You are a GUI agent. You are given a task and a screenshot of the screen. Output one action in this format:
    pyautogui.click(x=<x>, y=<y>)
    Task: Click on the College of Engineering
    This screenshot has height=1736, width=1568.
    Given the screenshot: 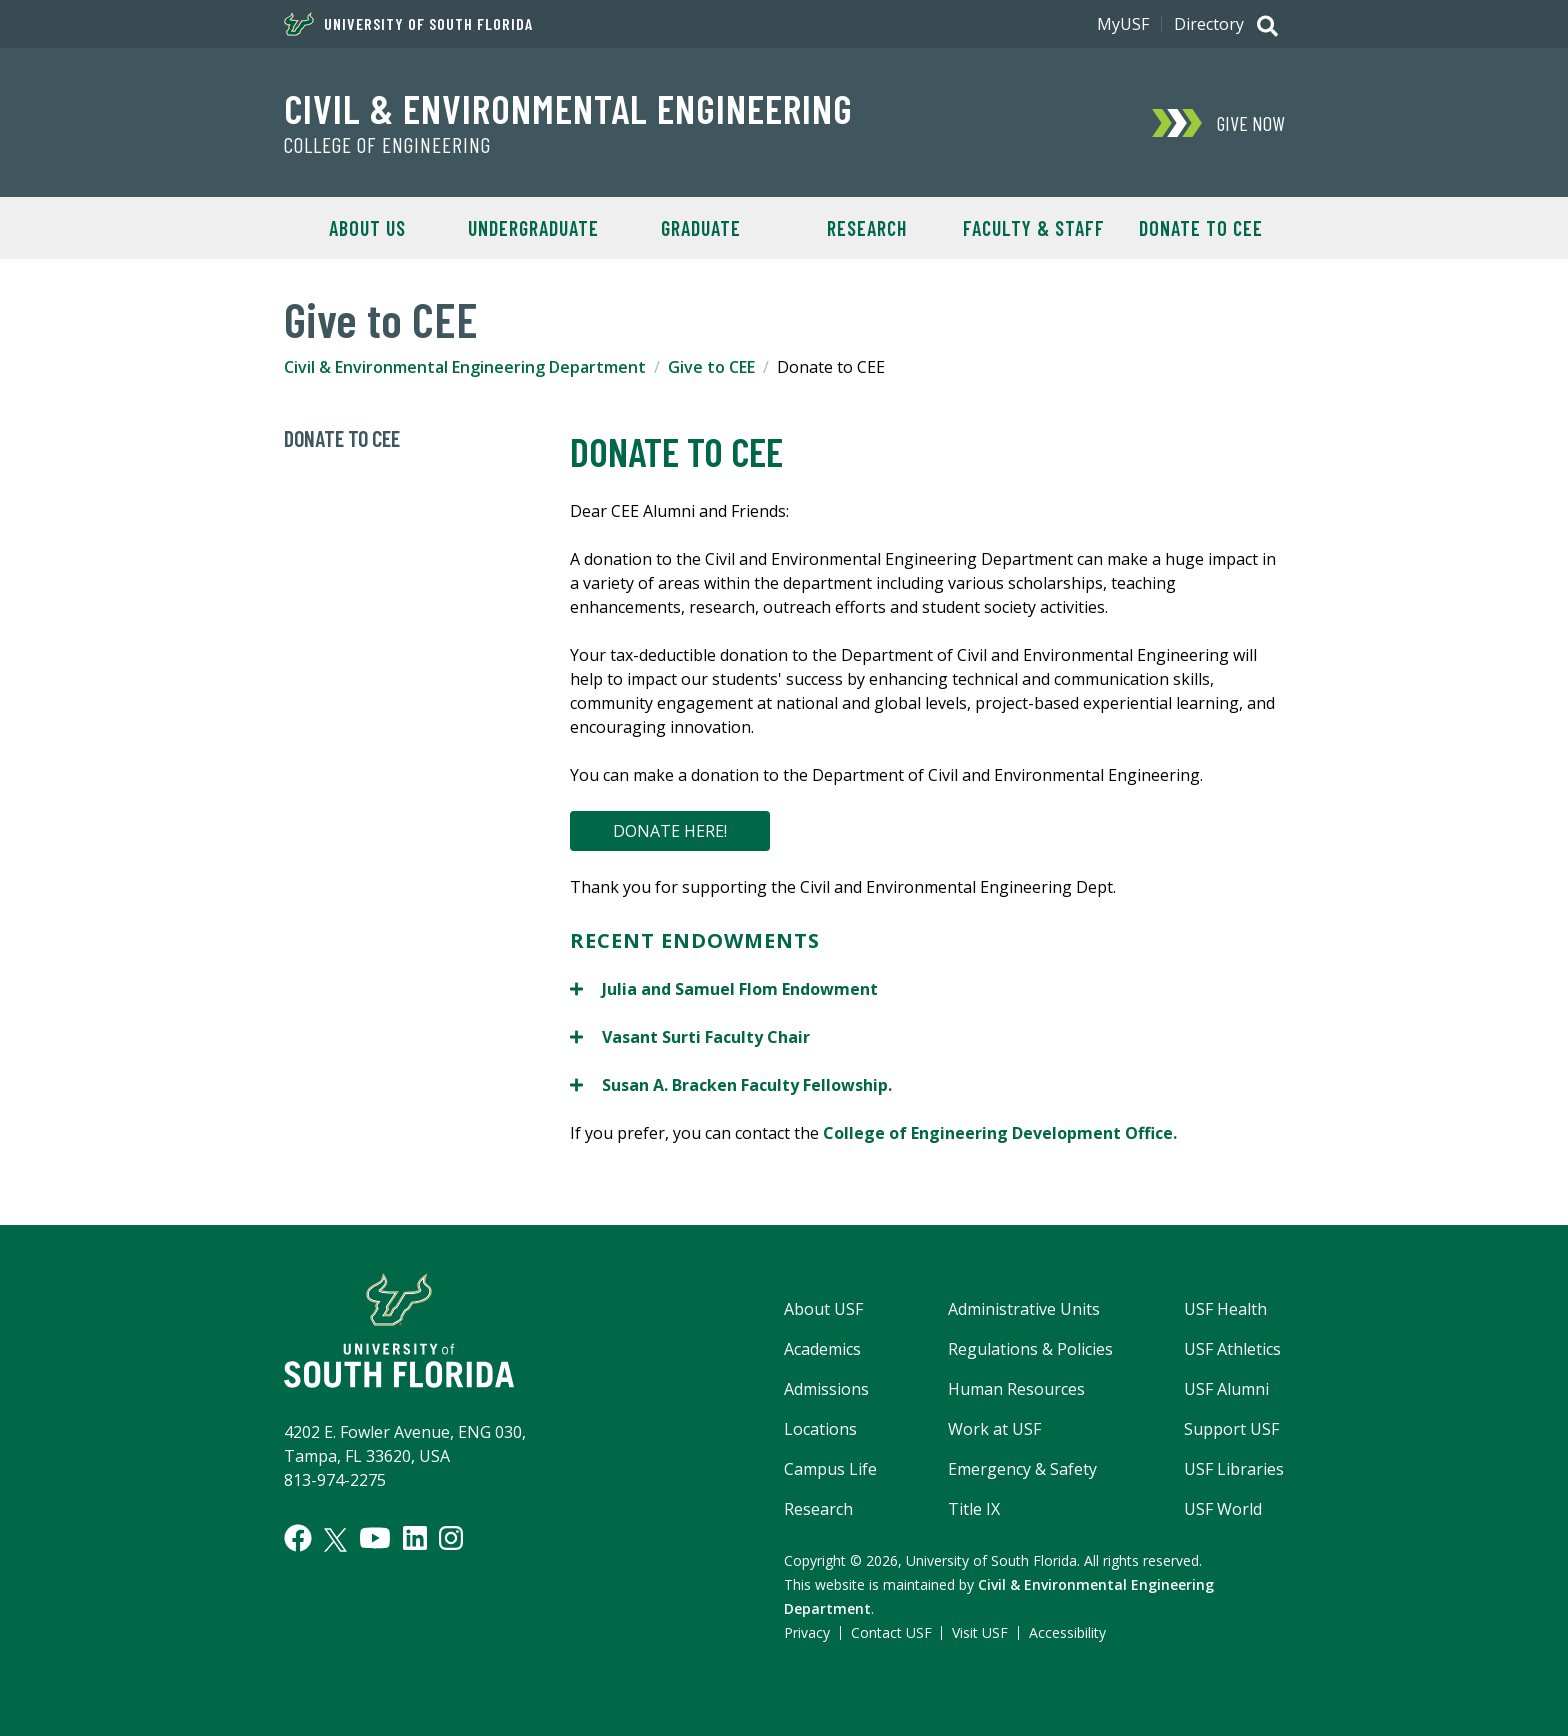 What is the action you would take?
    pyautogui.click(x=387, y=145)
    